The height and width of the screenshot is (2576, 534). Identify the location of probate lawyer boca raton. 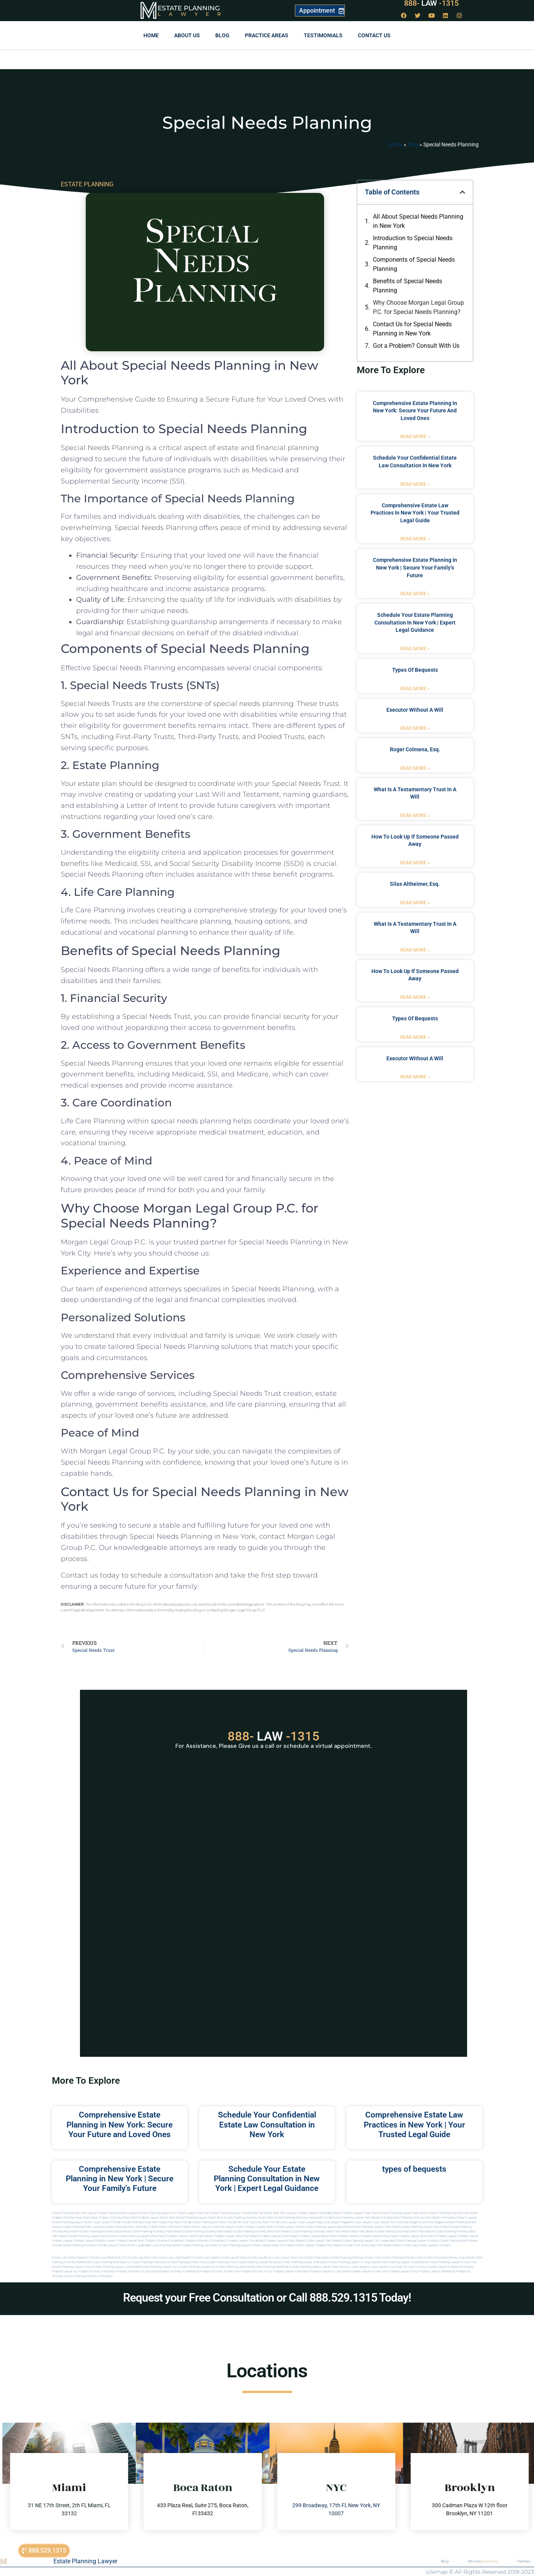
(417, 2236).